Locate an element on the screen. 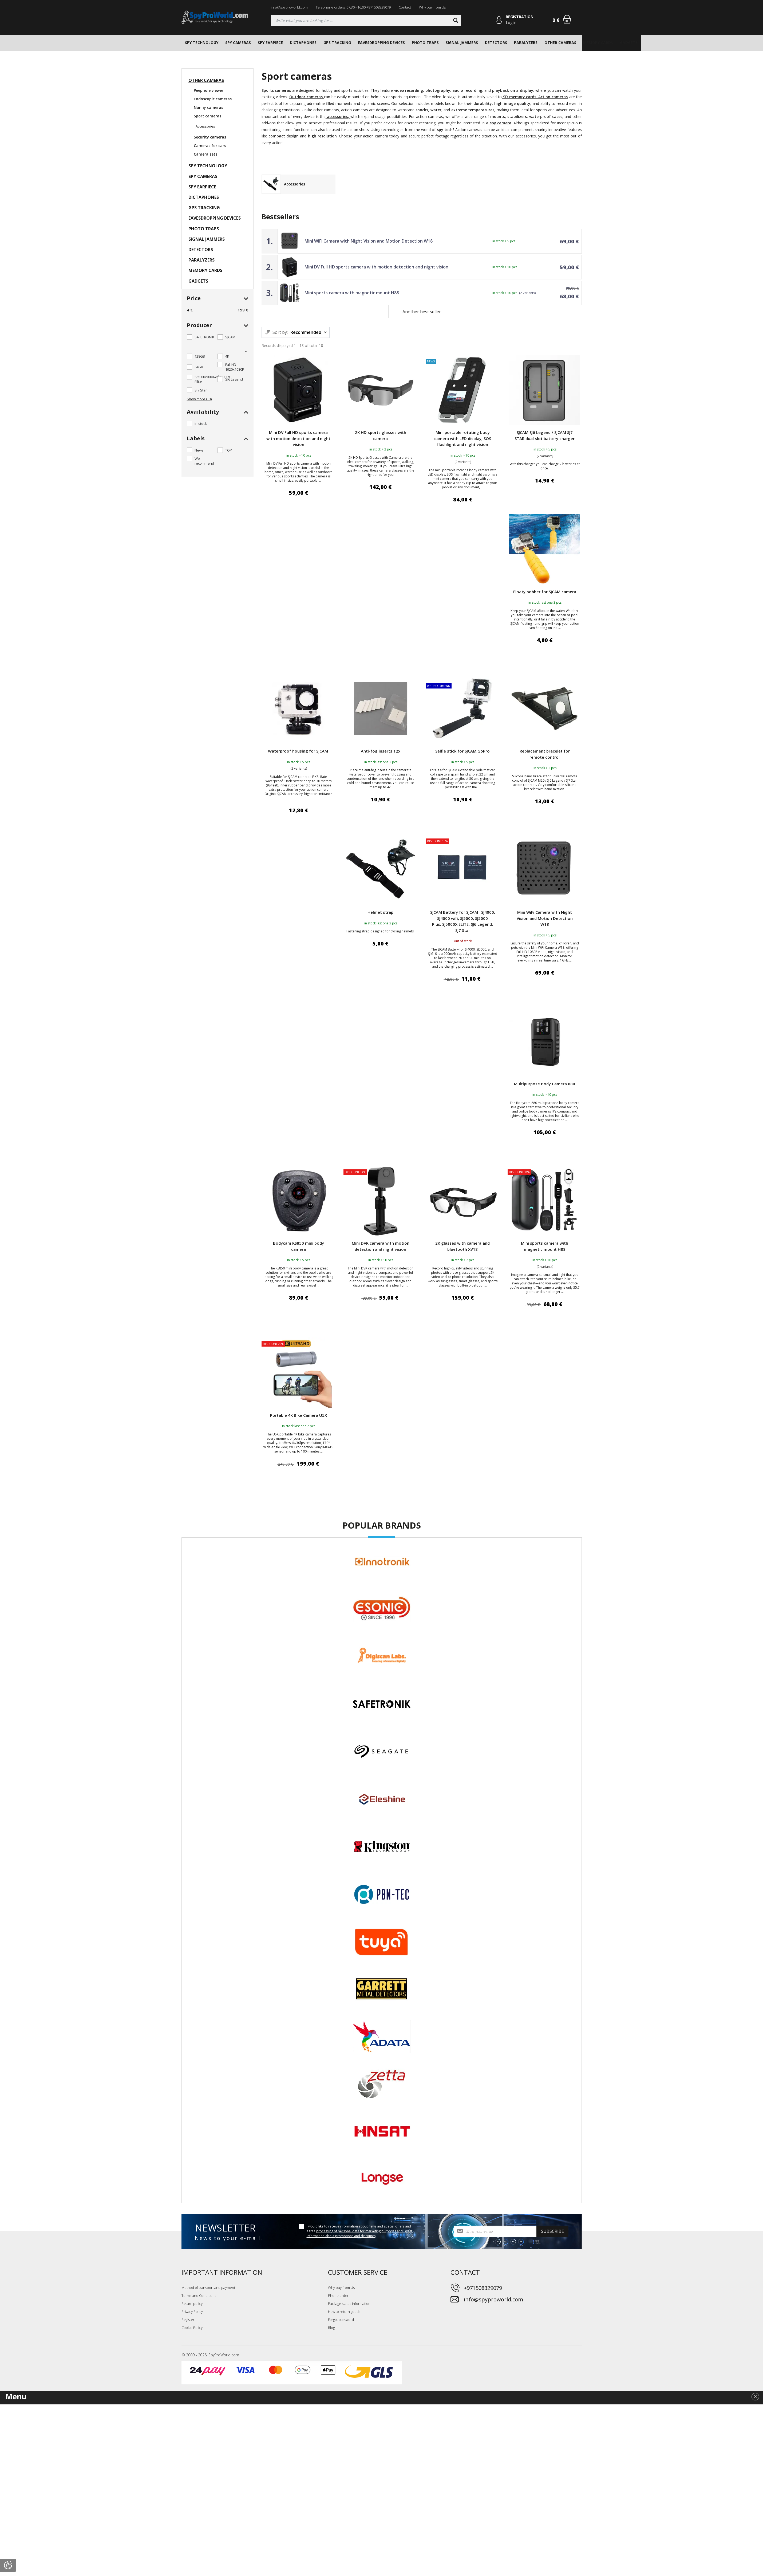 The width and height of the screenshot is (763, 2576). Contact is located at coordinates (405, 7).